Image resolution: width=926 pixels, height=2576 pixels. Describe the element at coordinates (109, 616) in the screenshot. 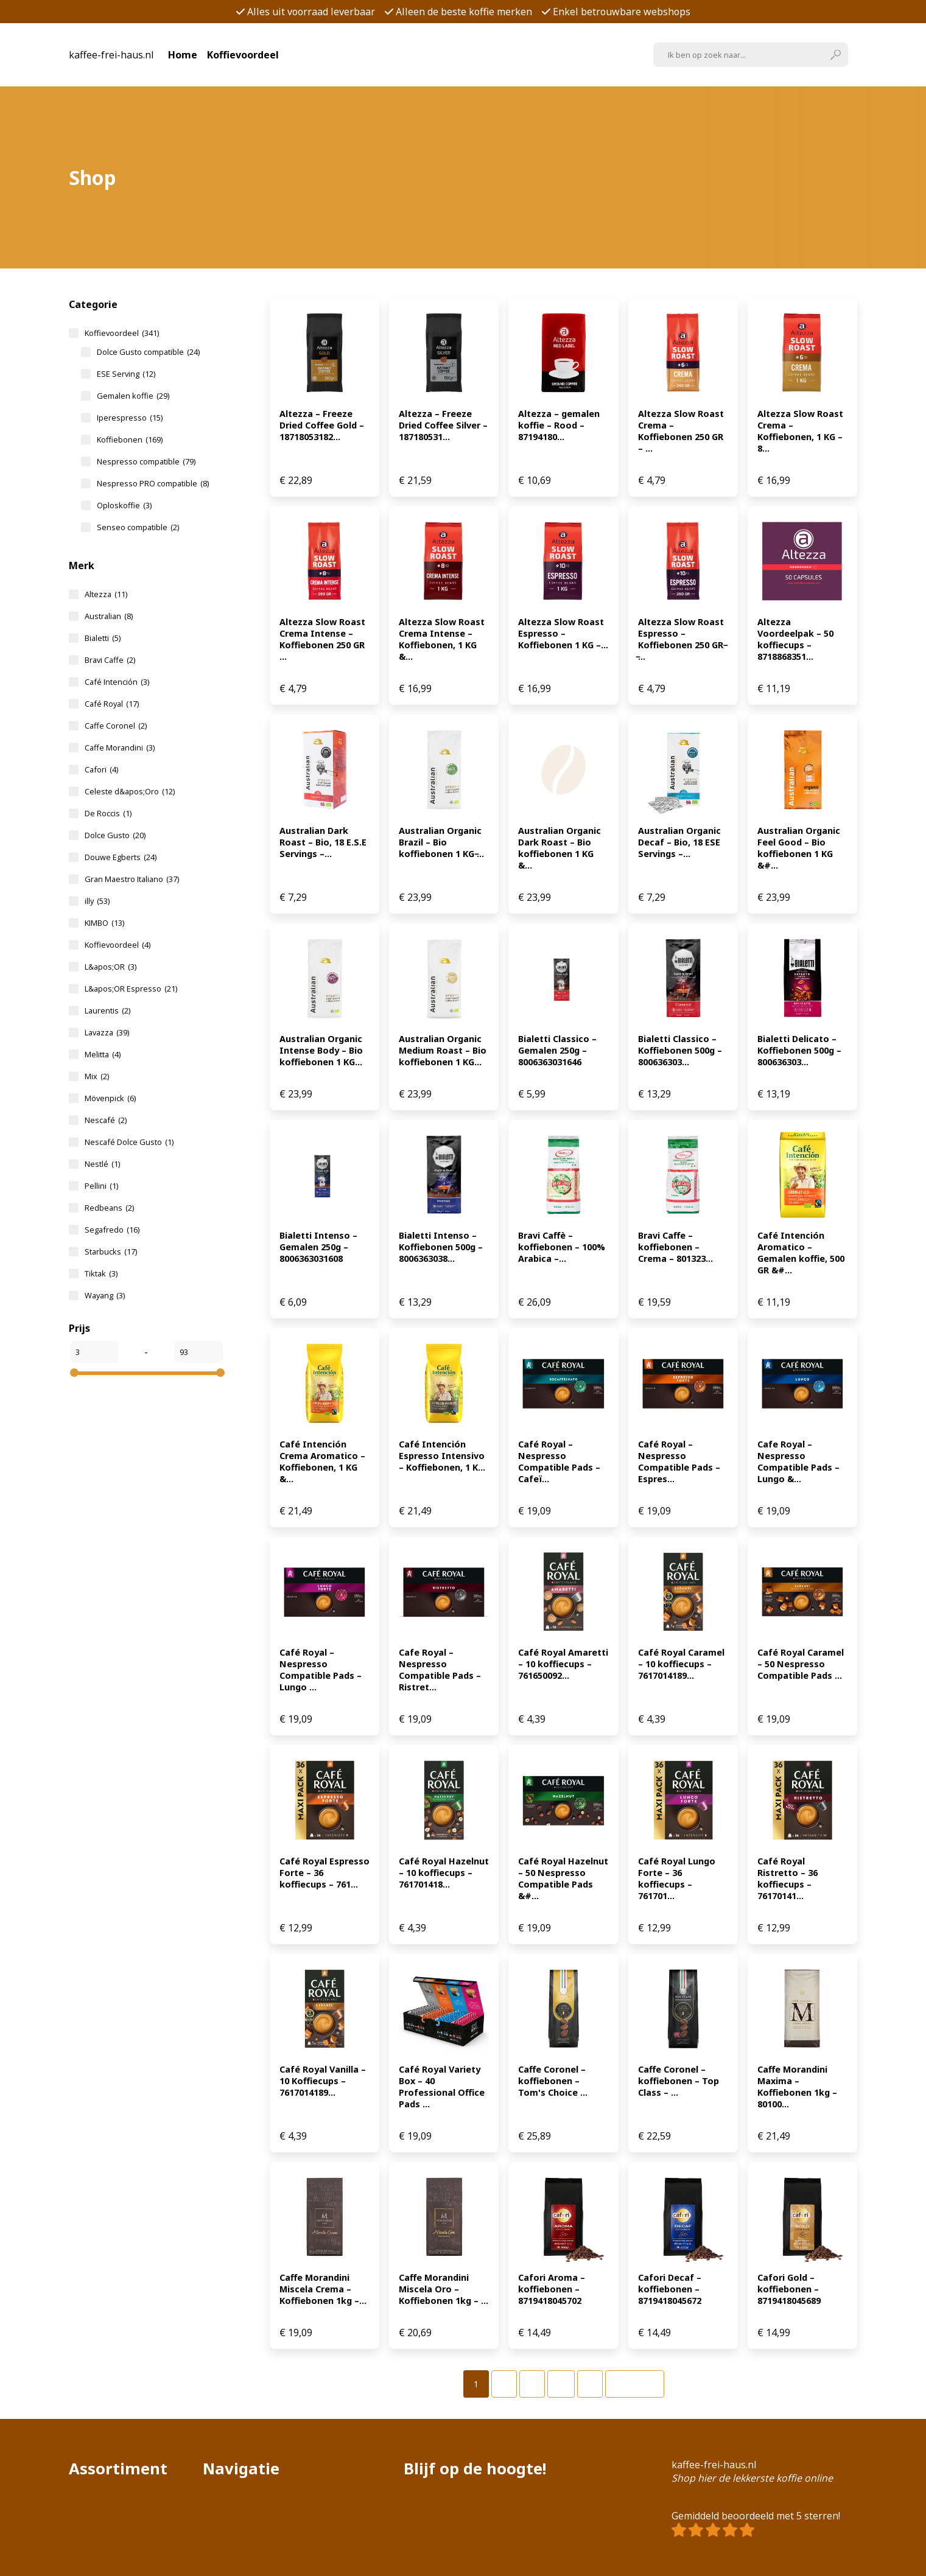

I see `Australian` at that location.